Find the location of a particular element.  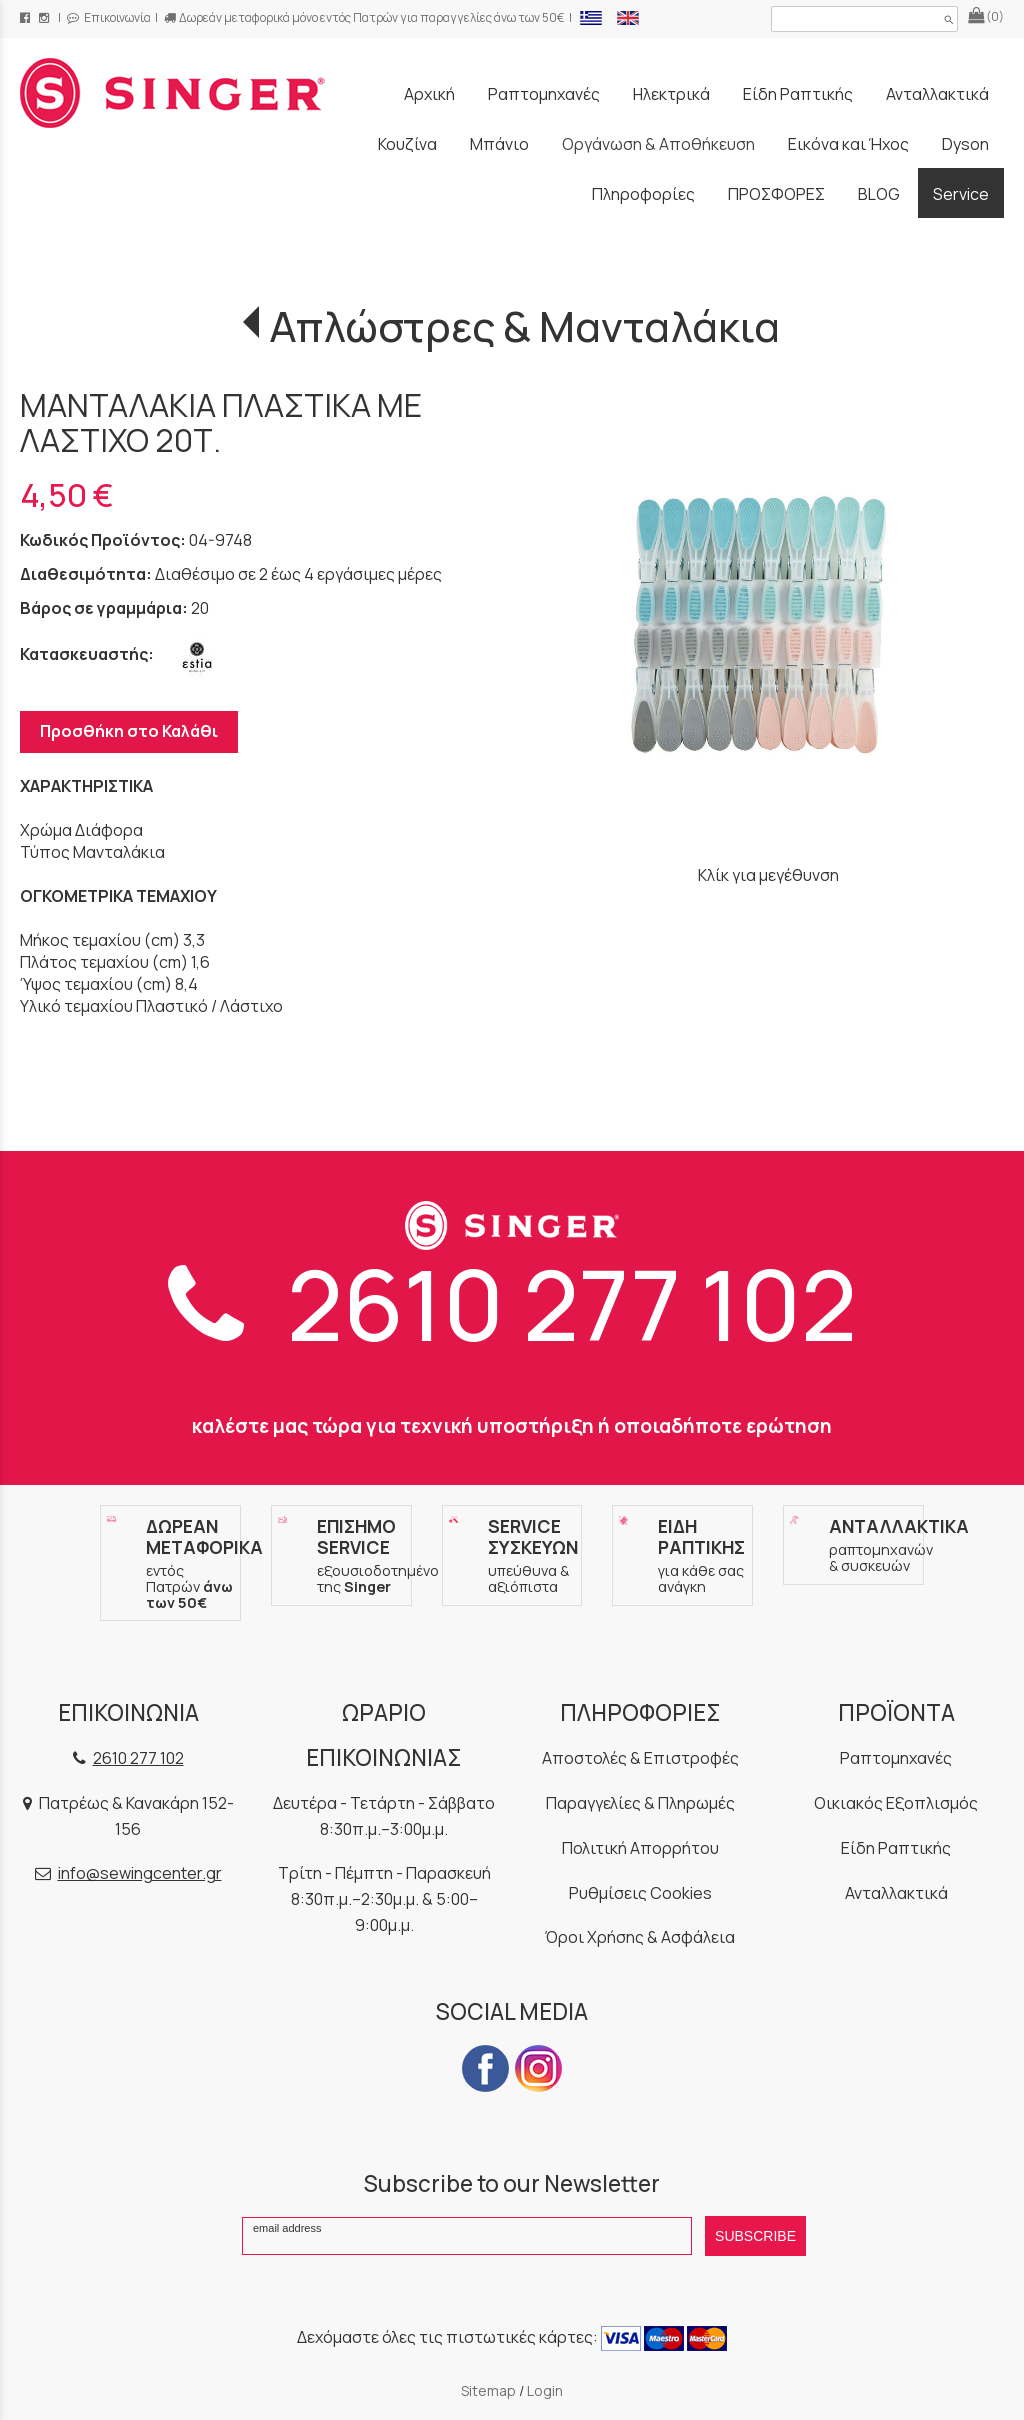

Ρυθμίσεις Cookies is located at coordinates (640, 1893).